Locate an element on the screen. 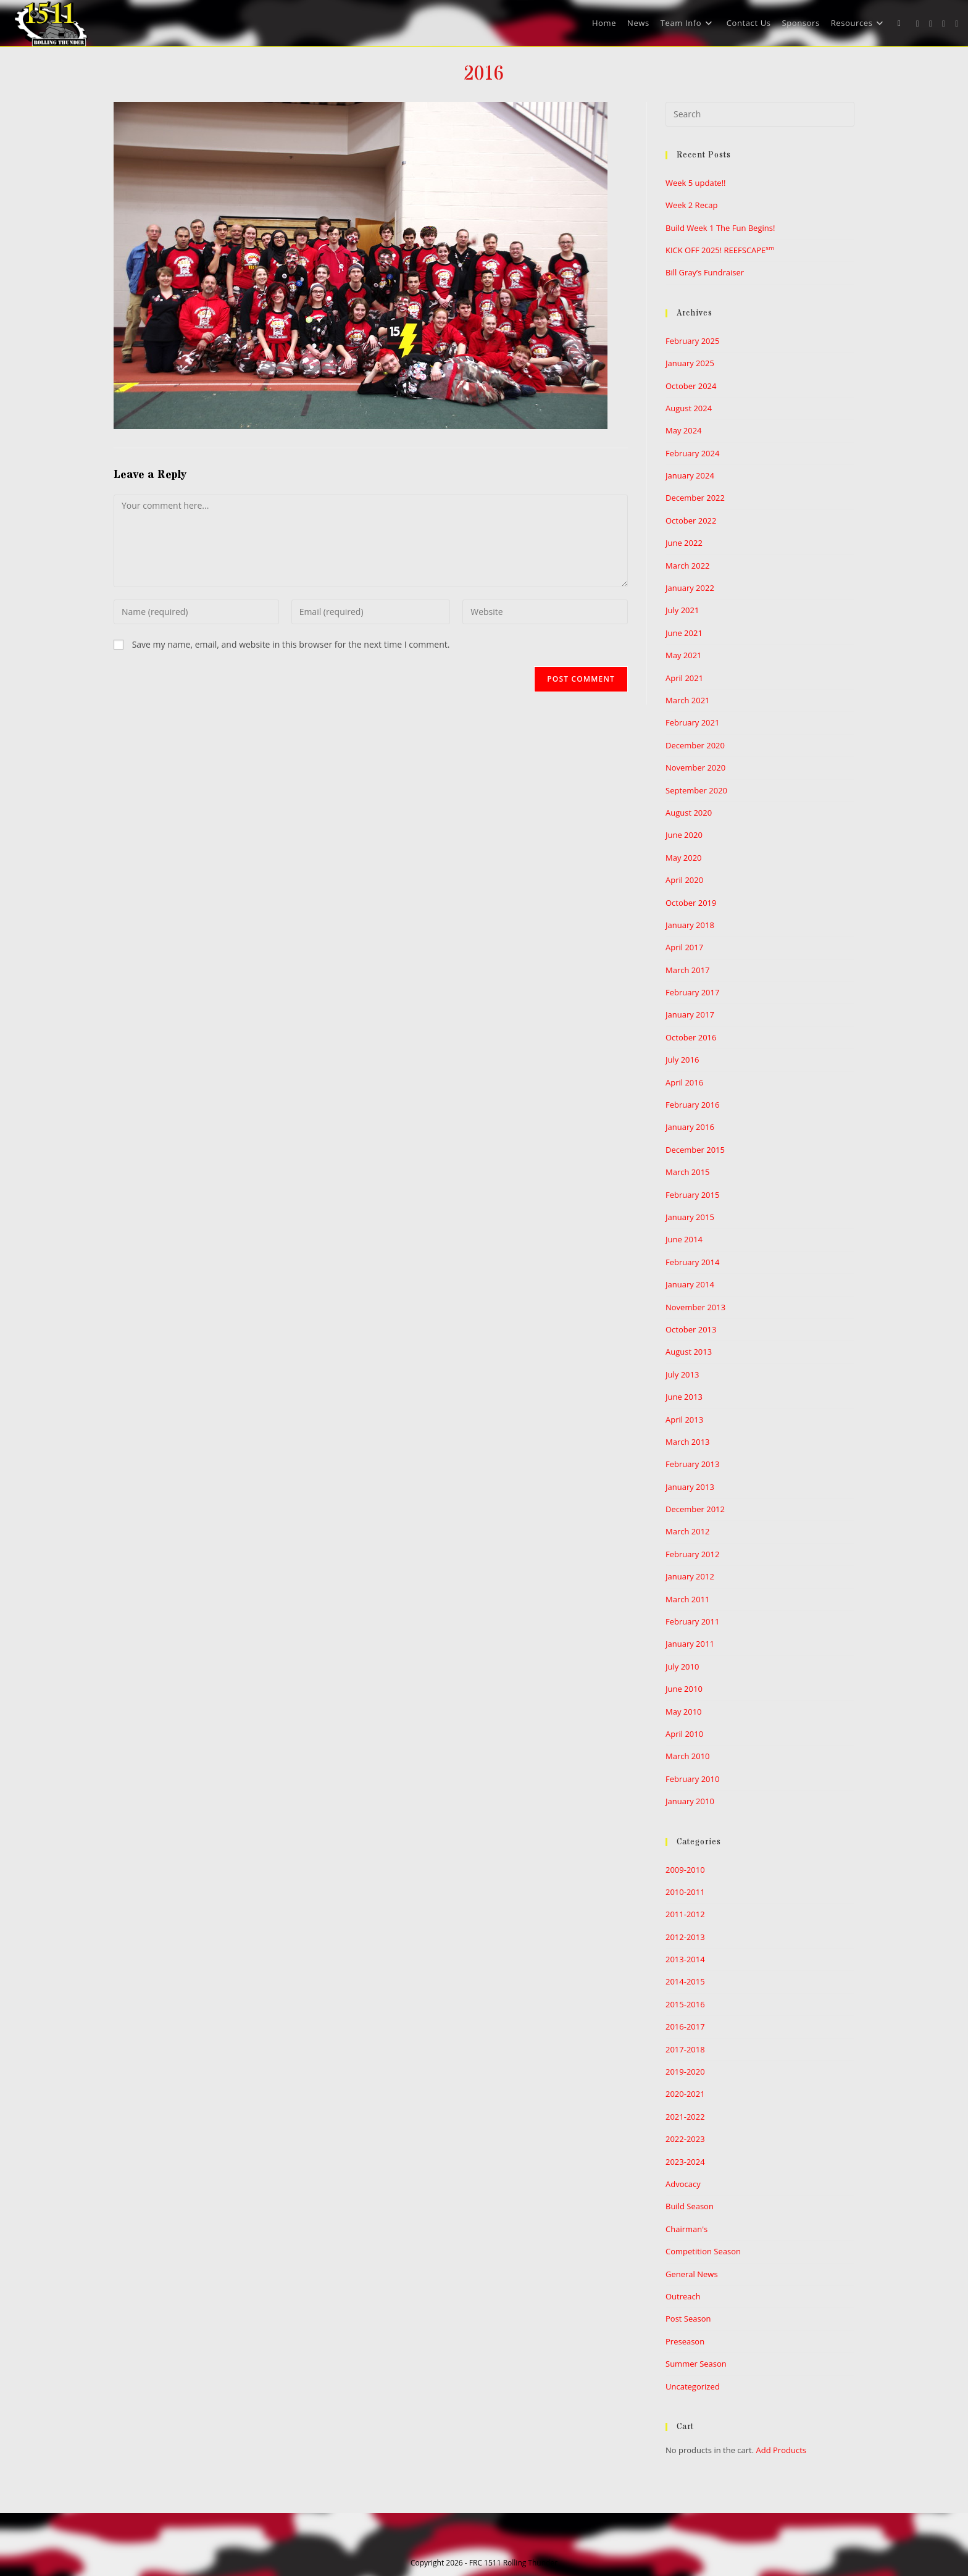 This screenshot has width=968, height=2576. Chairman's is located at coordinates (686, 2229).